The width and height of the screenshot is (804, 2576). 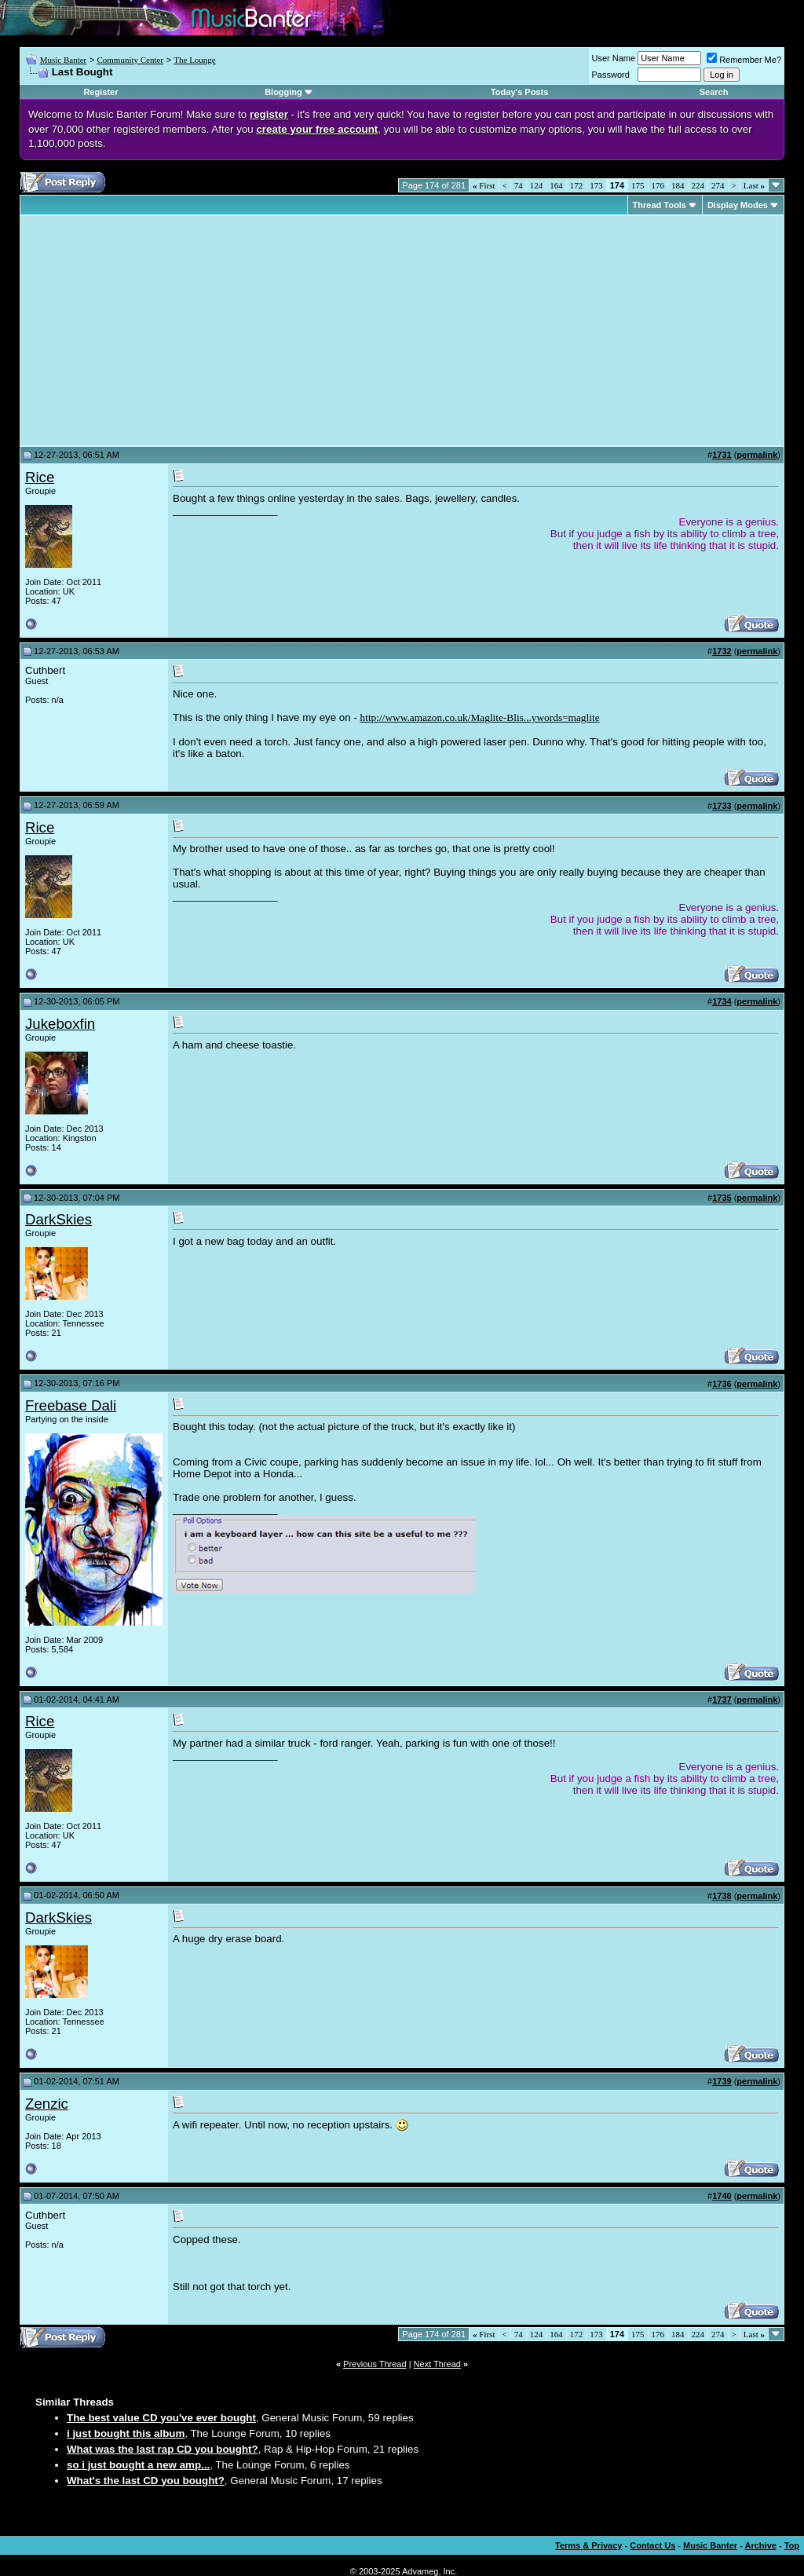 What do you see at coordinates (146, 2480) in the screenshot?
I see `What's the last CD you bought?` at bounding box center [146, 2480].